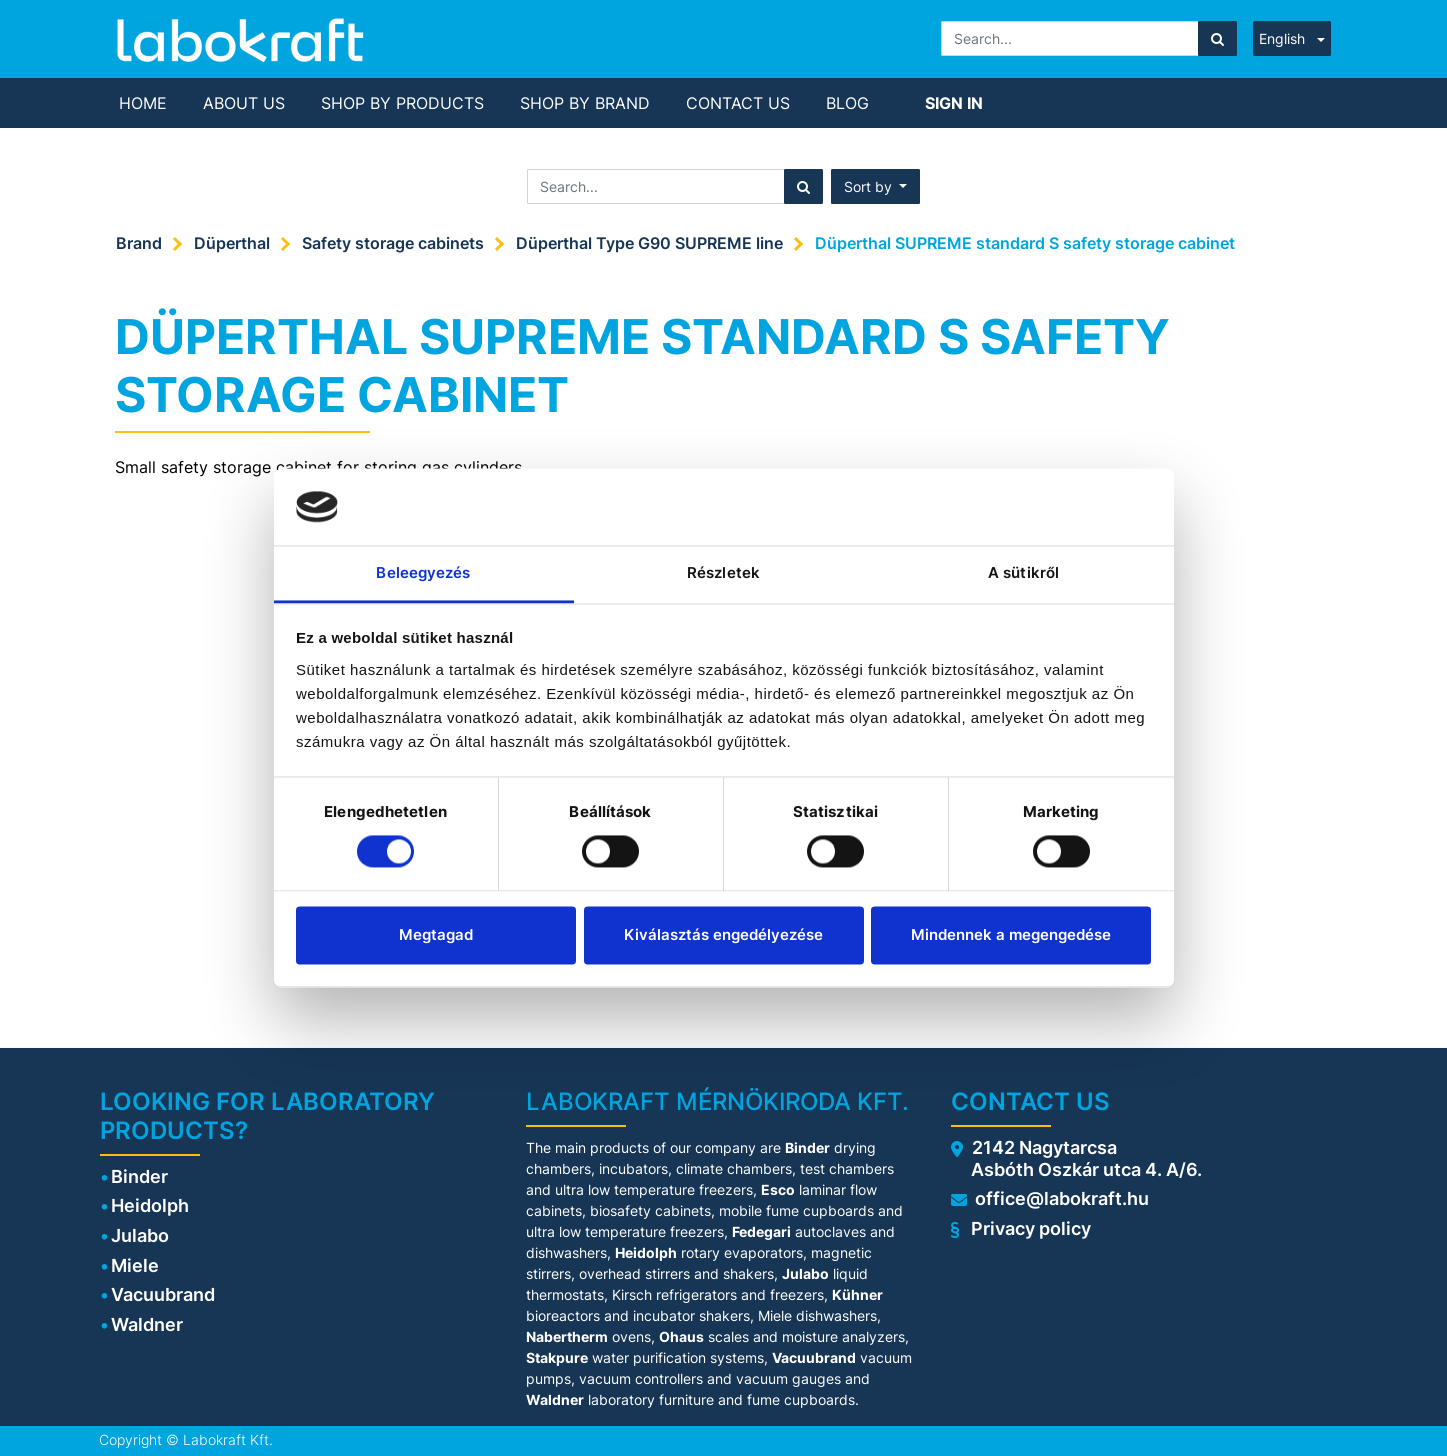 The image size is (1447, 1456). I want to click on Kiválasztás engedélyezése, so click(723, 934).